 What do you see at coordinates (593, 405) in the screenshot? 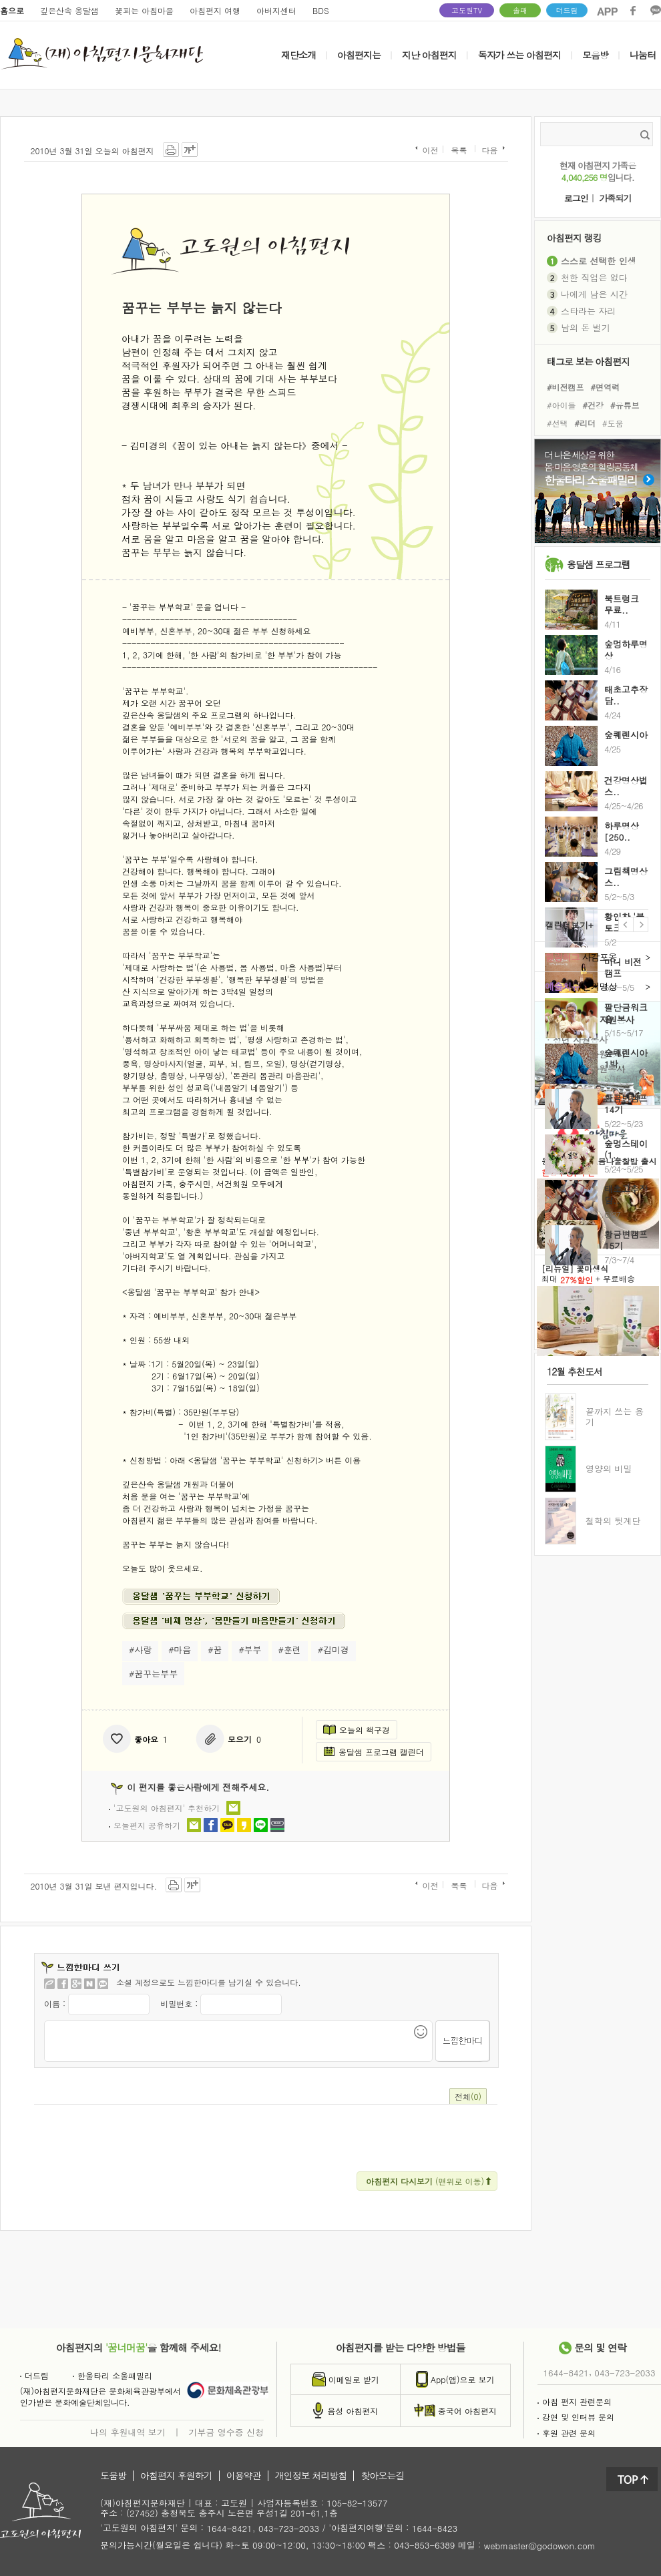
I see `#건강` at bounding box center [593, 405].